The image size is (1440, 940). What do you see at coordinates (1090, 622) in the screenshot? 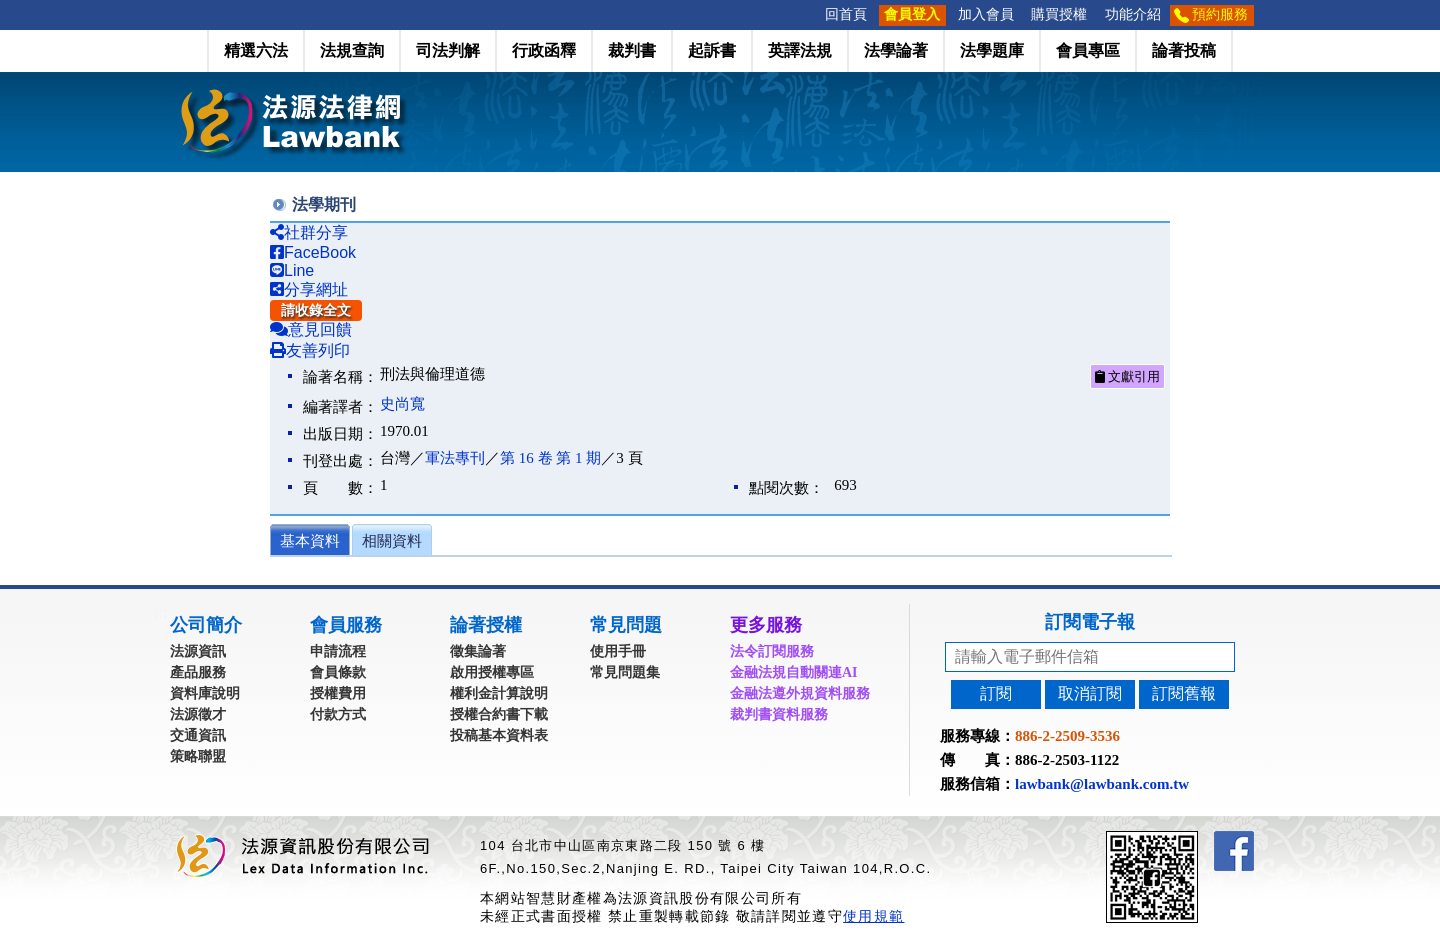
I see `訂閱電子報` at bounding box center [1090, 622].